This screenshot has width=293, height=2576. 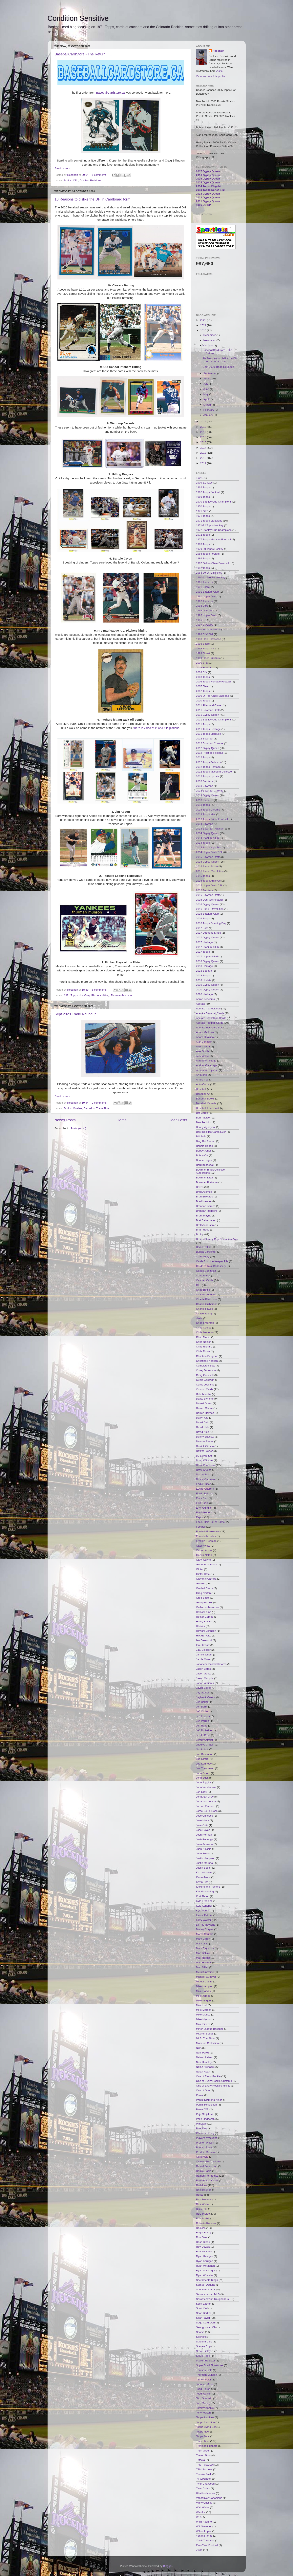 I want to click on 6 comments:, so click(x=100, y=989).